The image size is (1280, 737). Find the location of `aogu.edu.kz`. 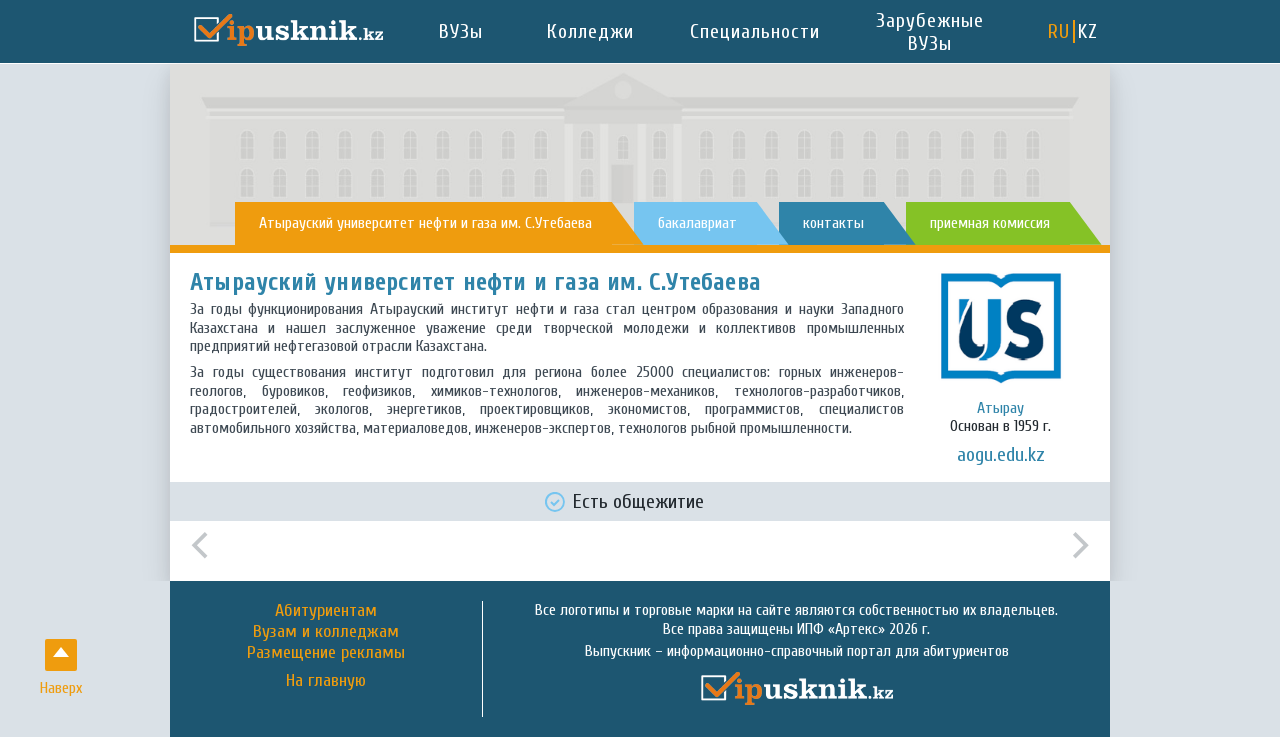

aogu.edu.kz is located at coordinates (1001, 454).